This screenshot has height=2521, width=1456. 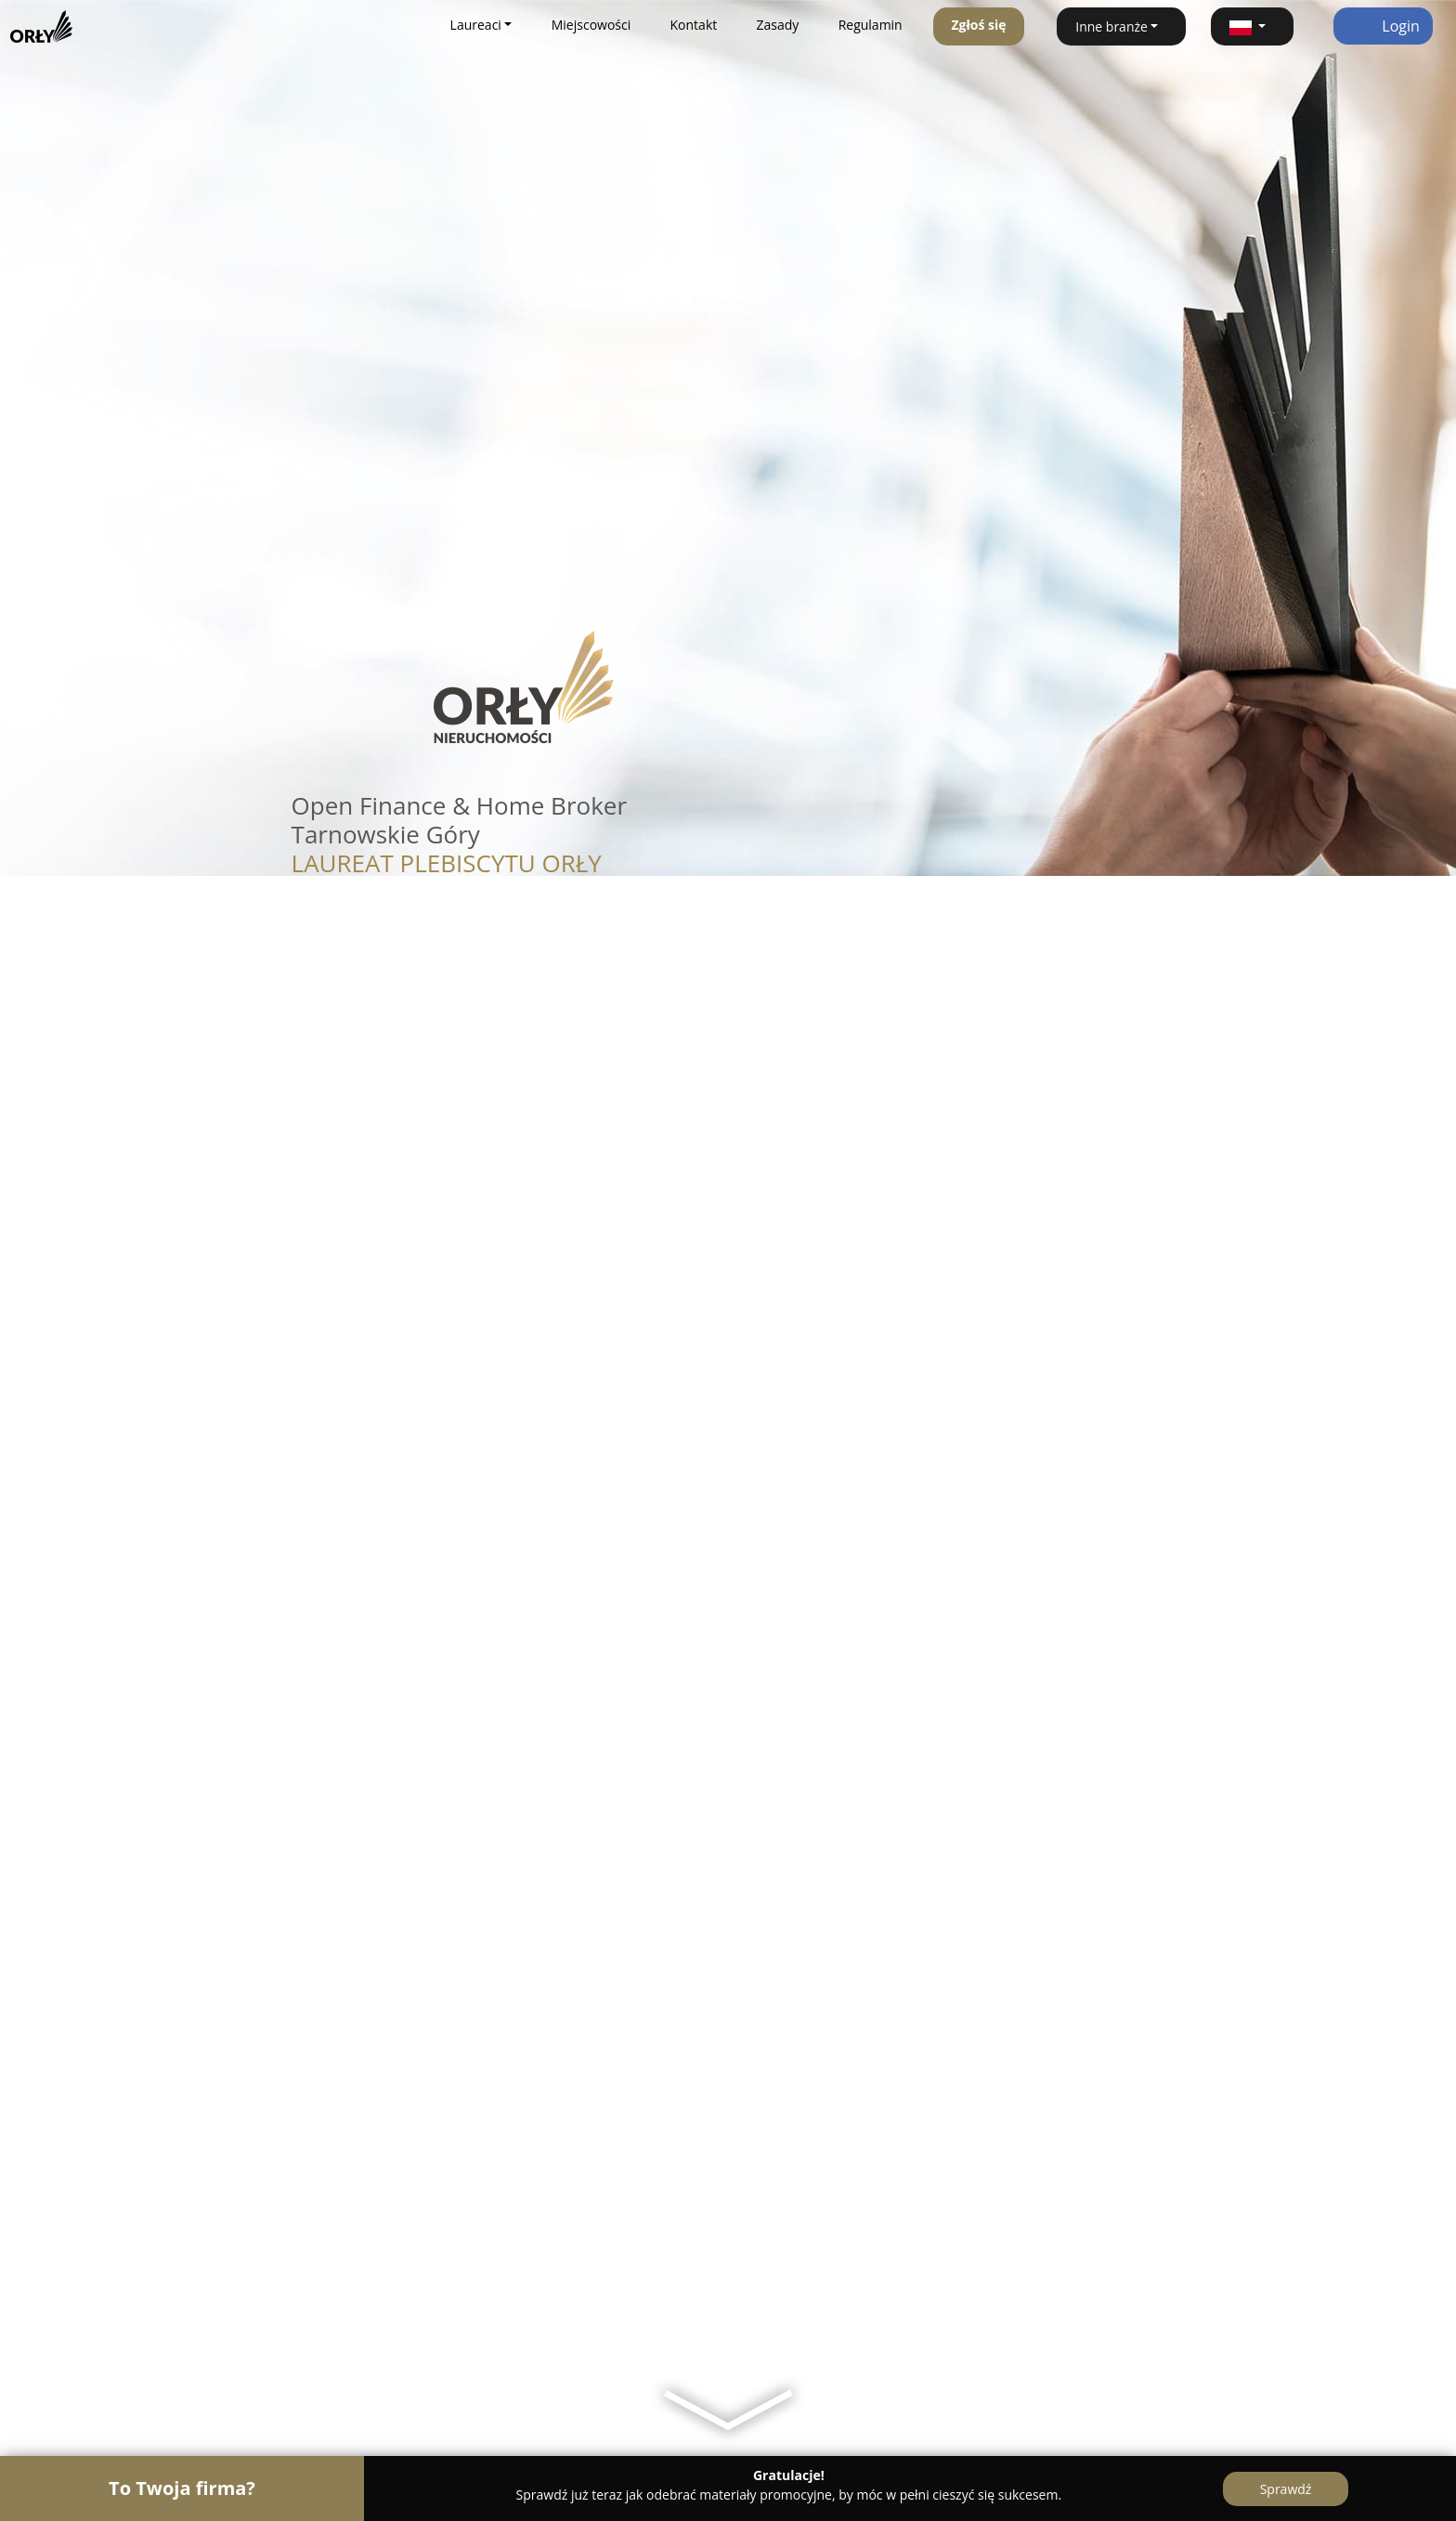 I want to click on Kontakt, so click(x=694, y=24).